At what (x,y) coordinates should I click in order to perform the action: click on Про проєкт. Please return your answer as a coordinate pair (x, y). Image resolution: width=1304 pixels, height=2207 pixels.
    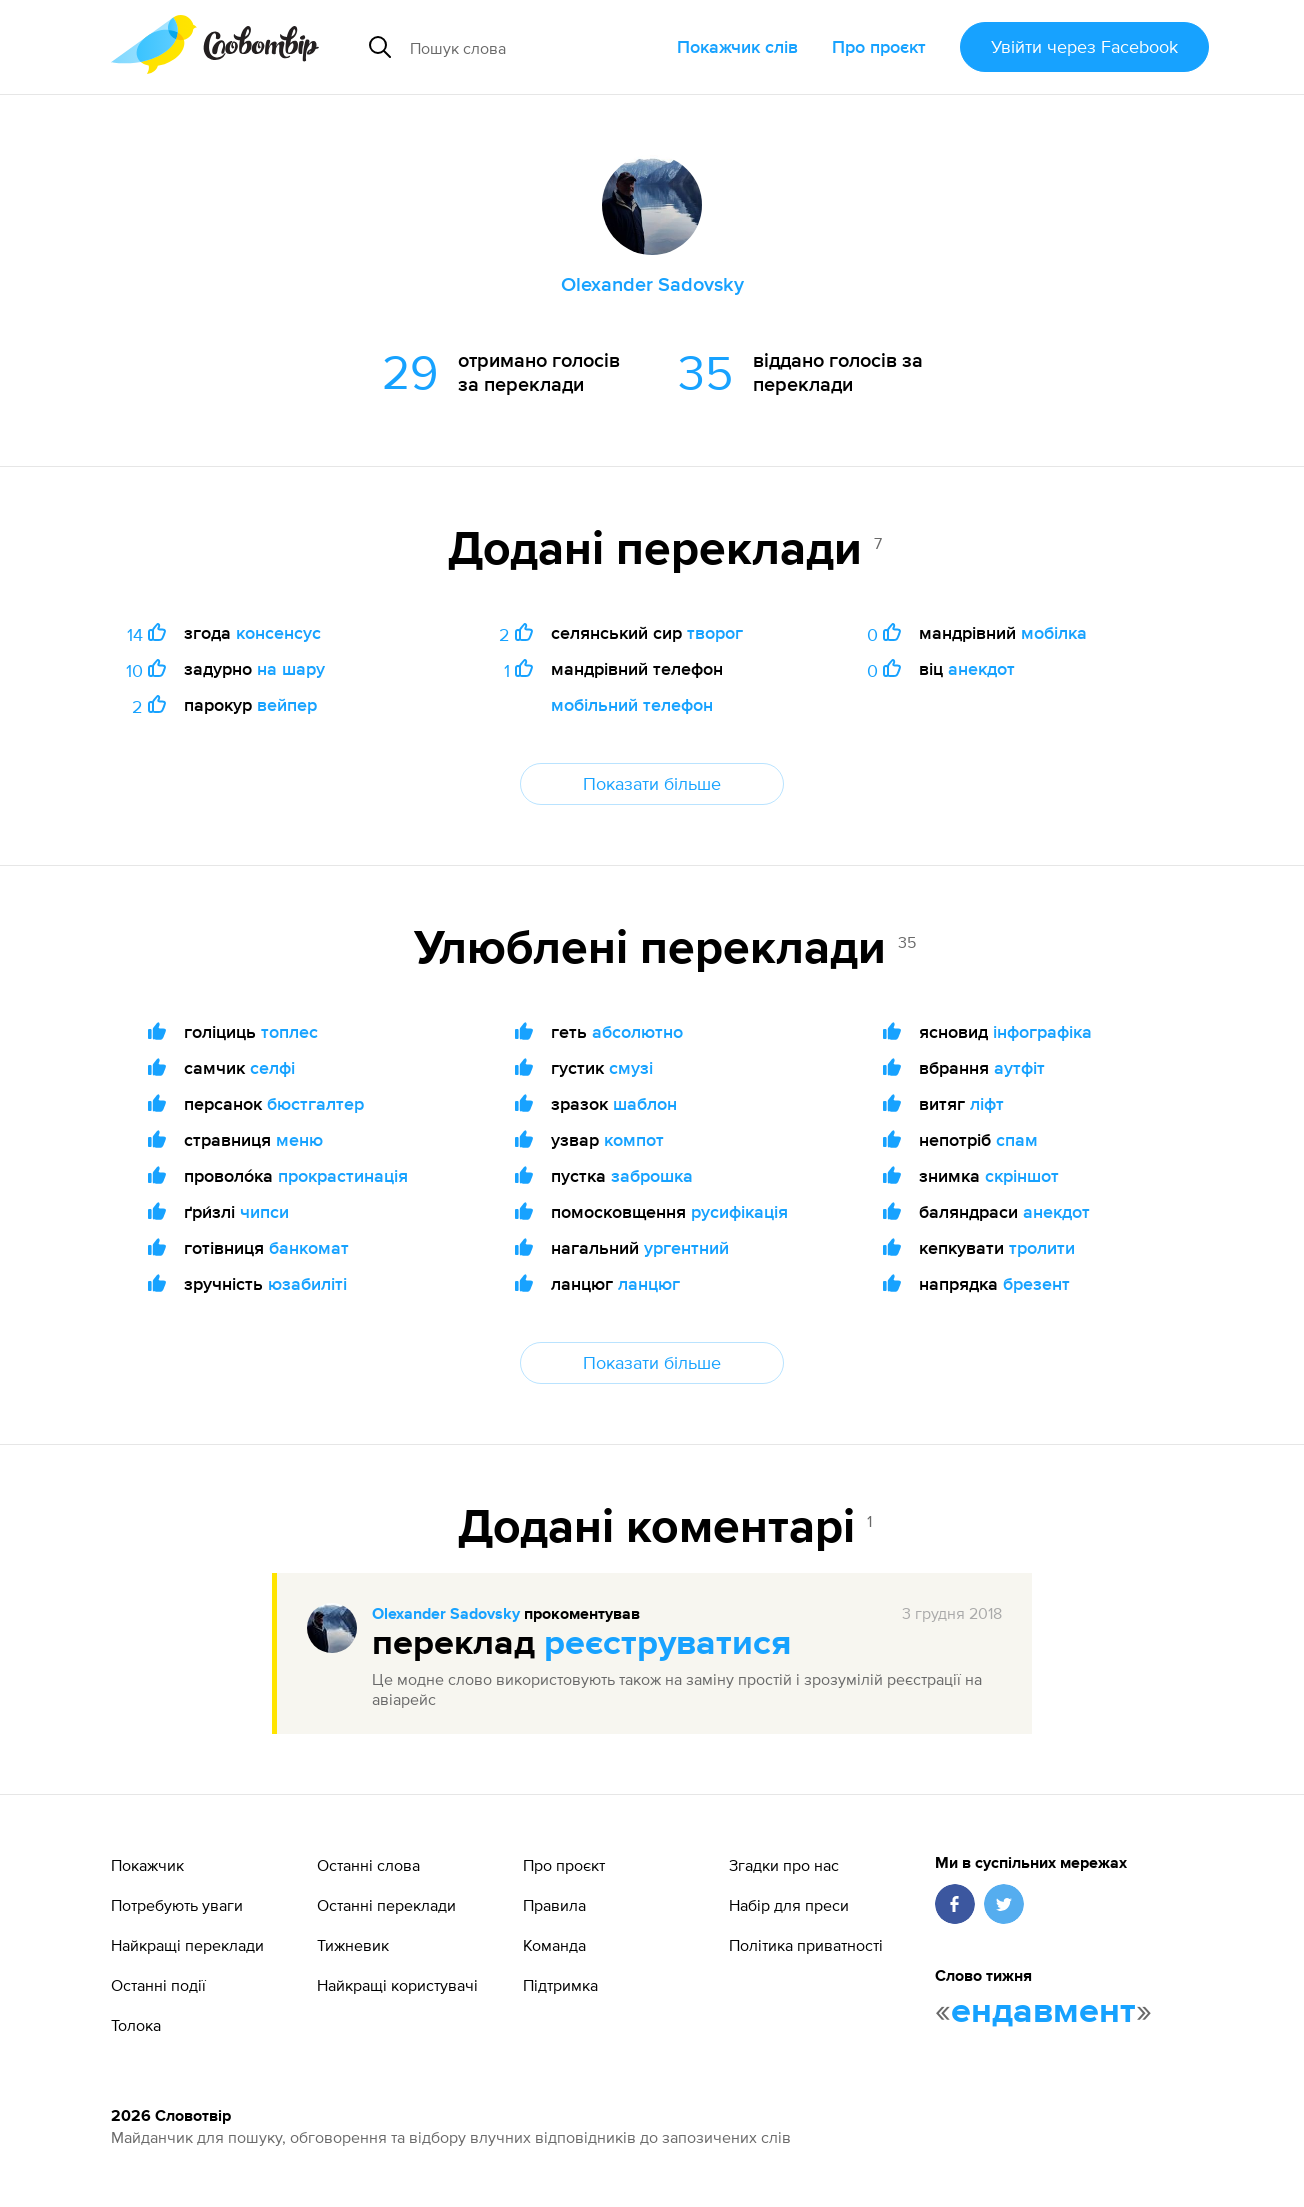
    Looking at the image, I should click on (879, 46).